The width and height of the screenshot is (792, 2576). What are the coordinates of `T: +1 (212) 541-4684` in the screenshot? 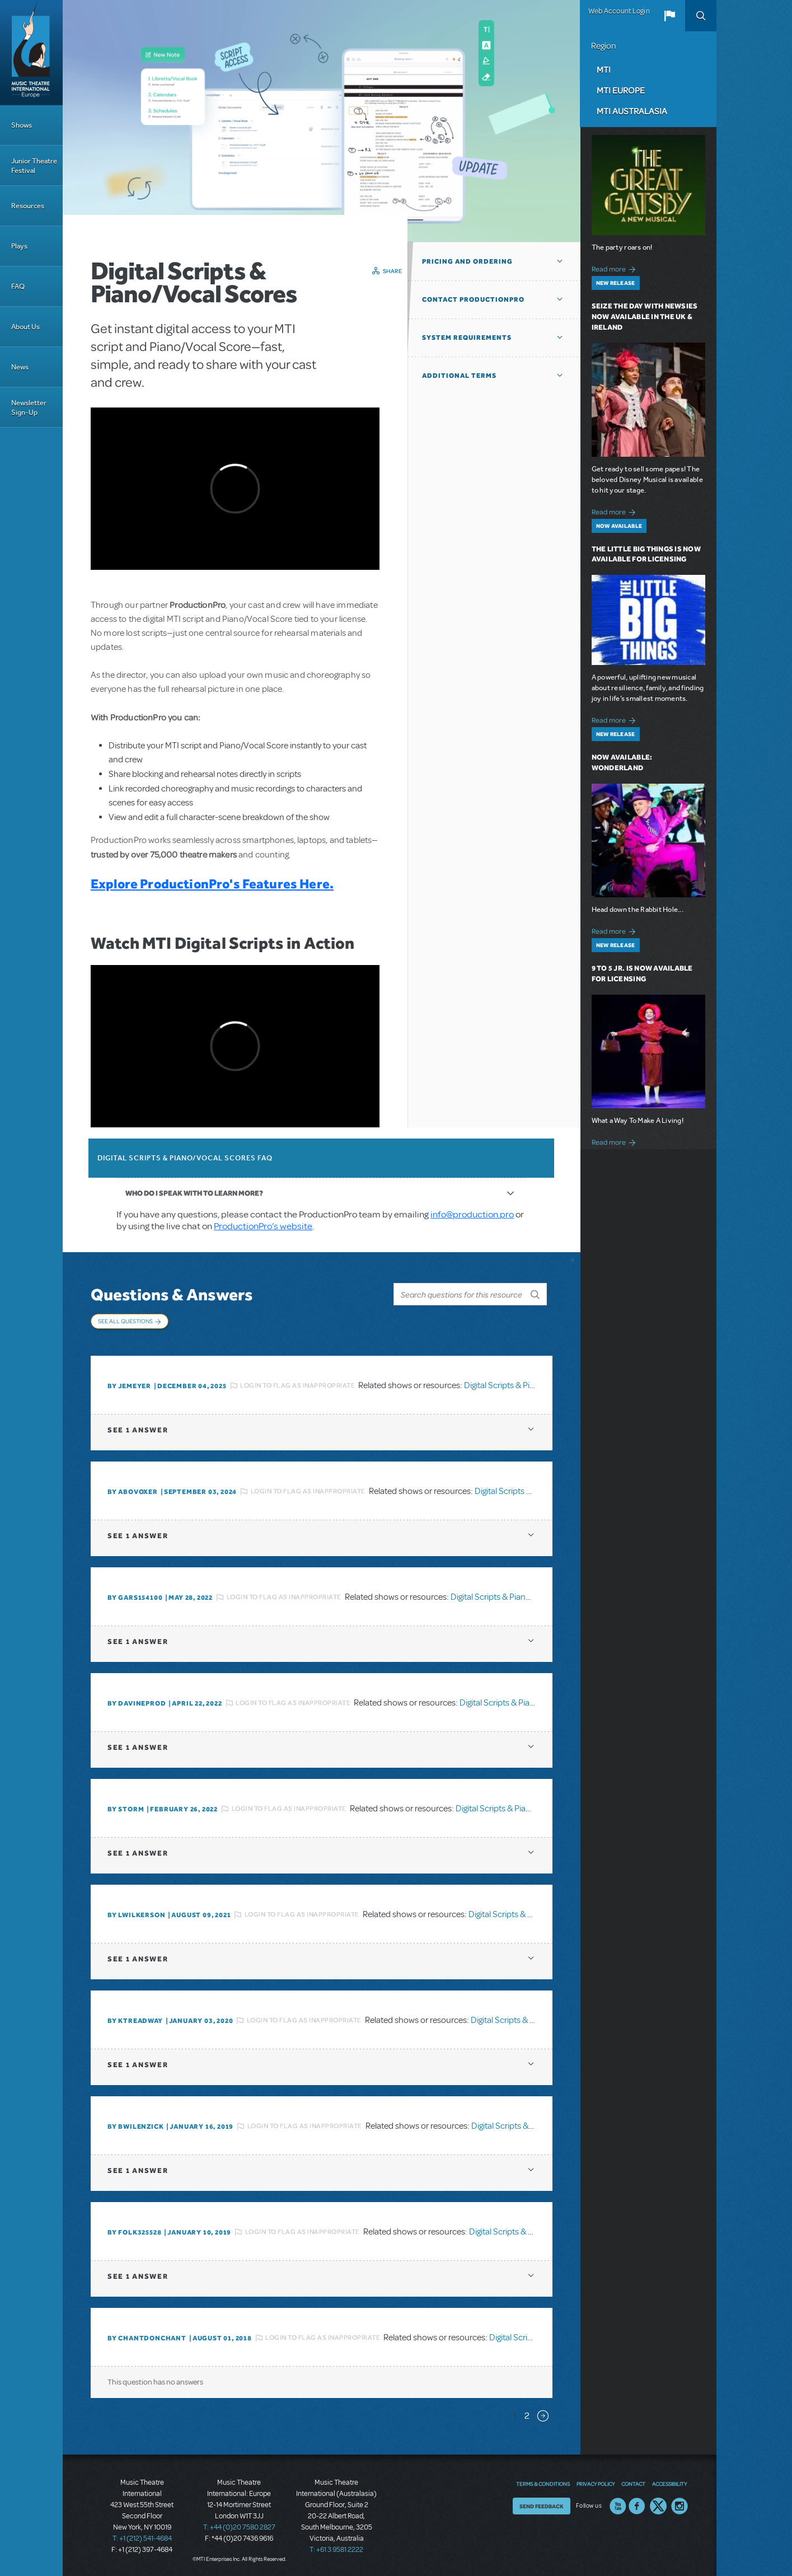 It's located at (142, 2536).